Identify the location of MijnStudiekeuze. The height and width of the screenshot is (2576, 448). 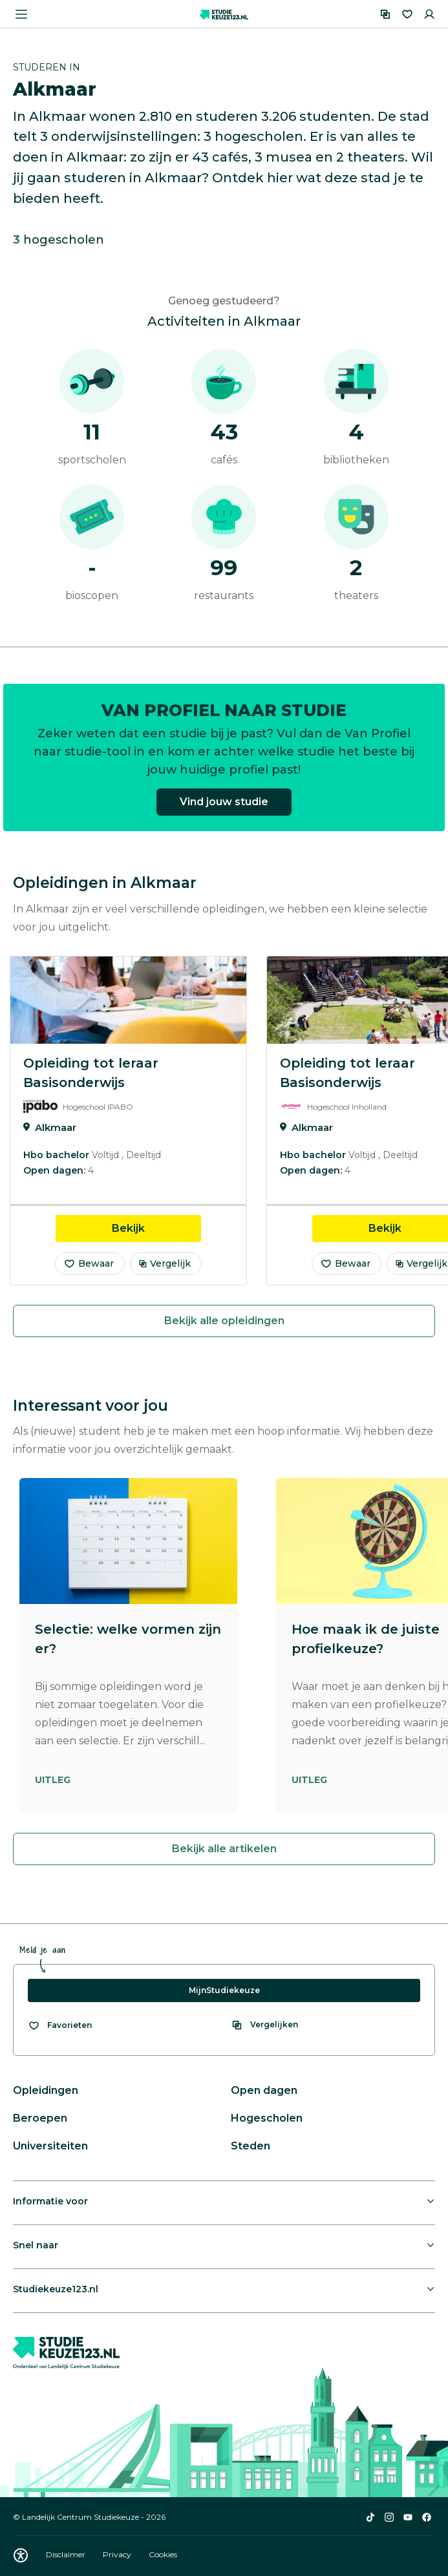
(224, 1990).